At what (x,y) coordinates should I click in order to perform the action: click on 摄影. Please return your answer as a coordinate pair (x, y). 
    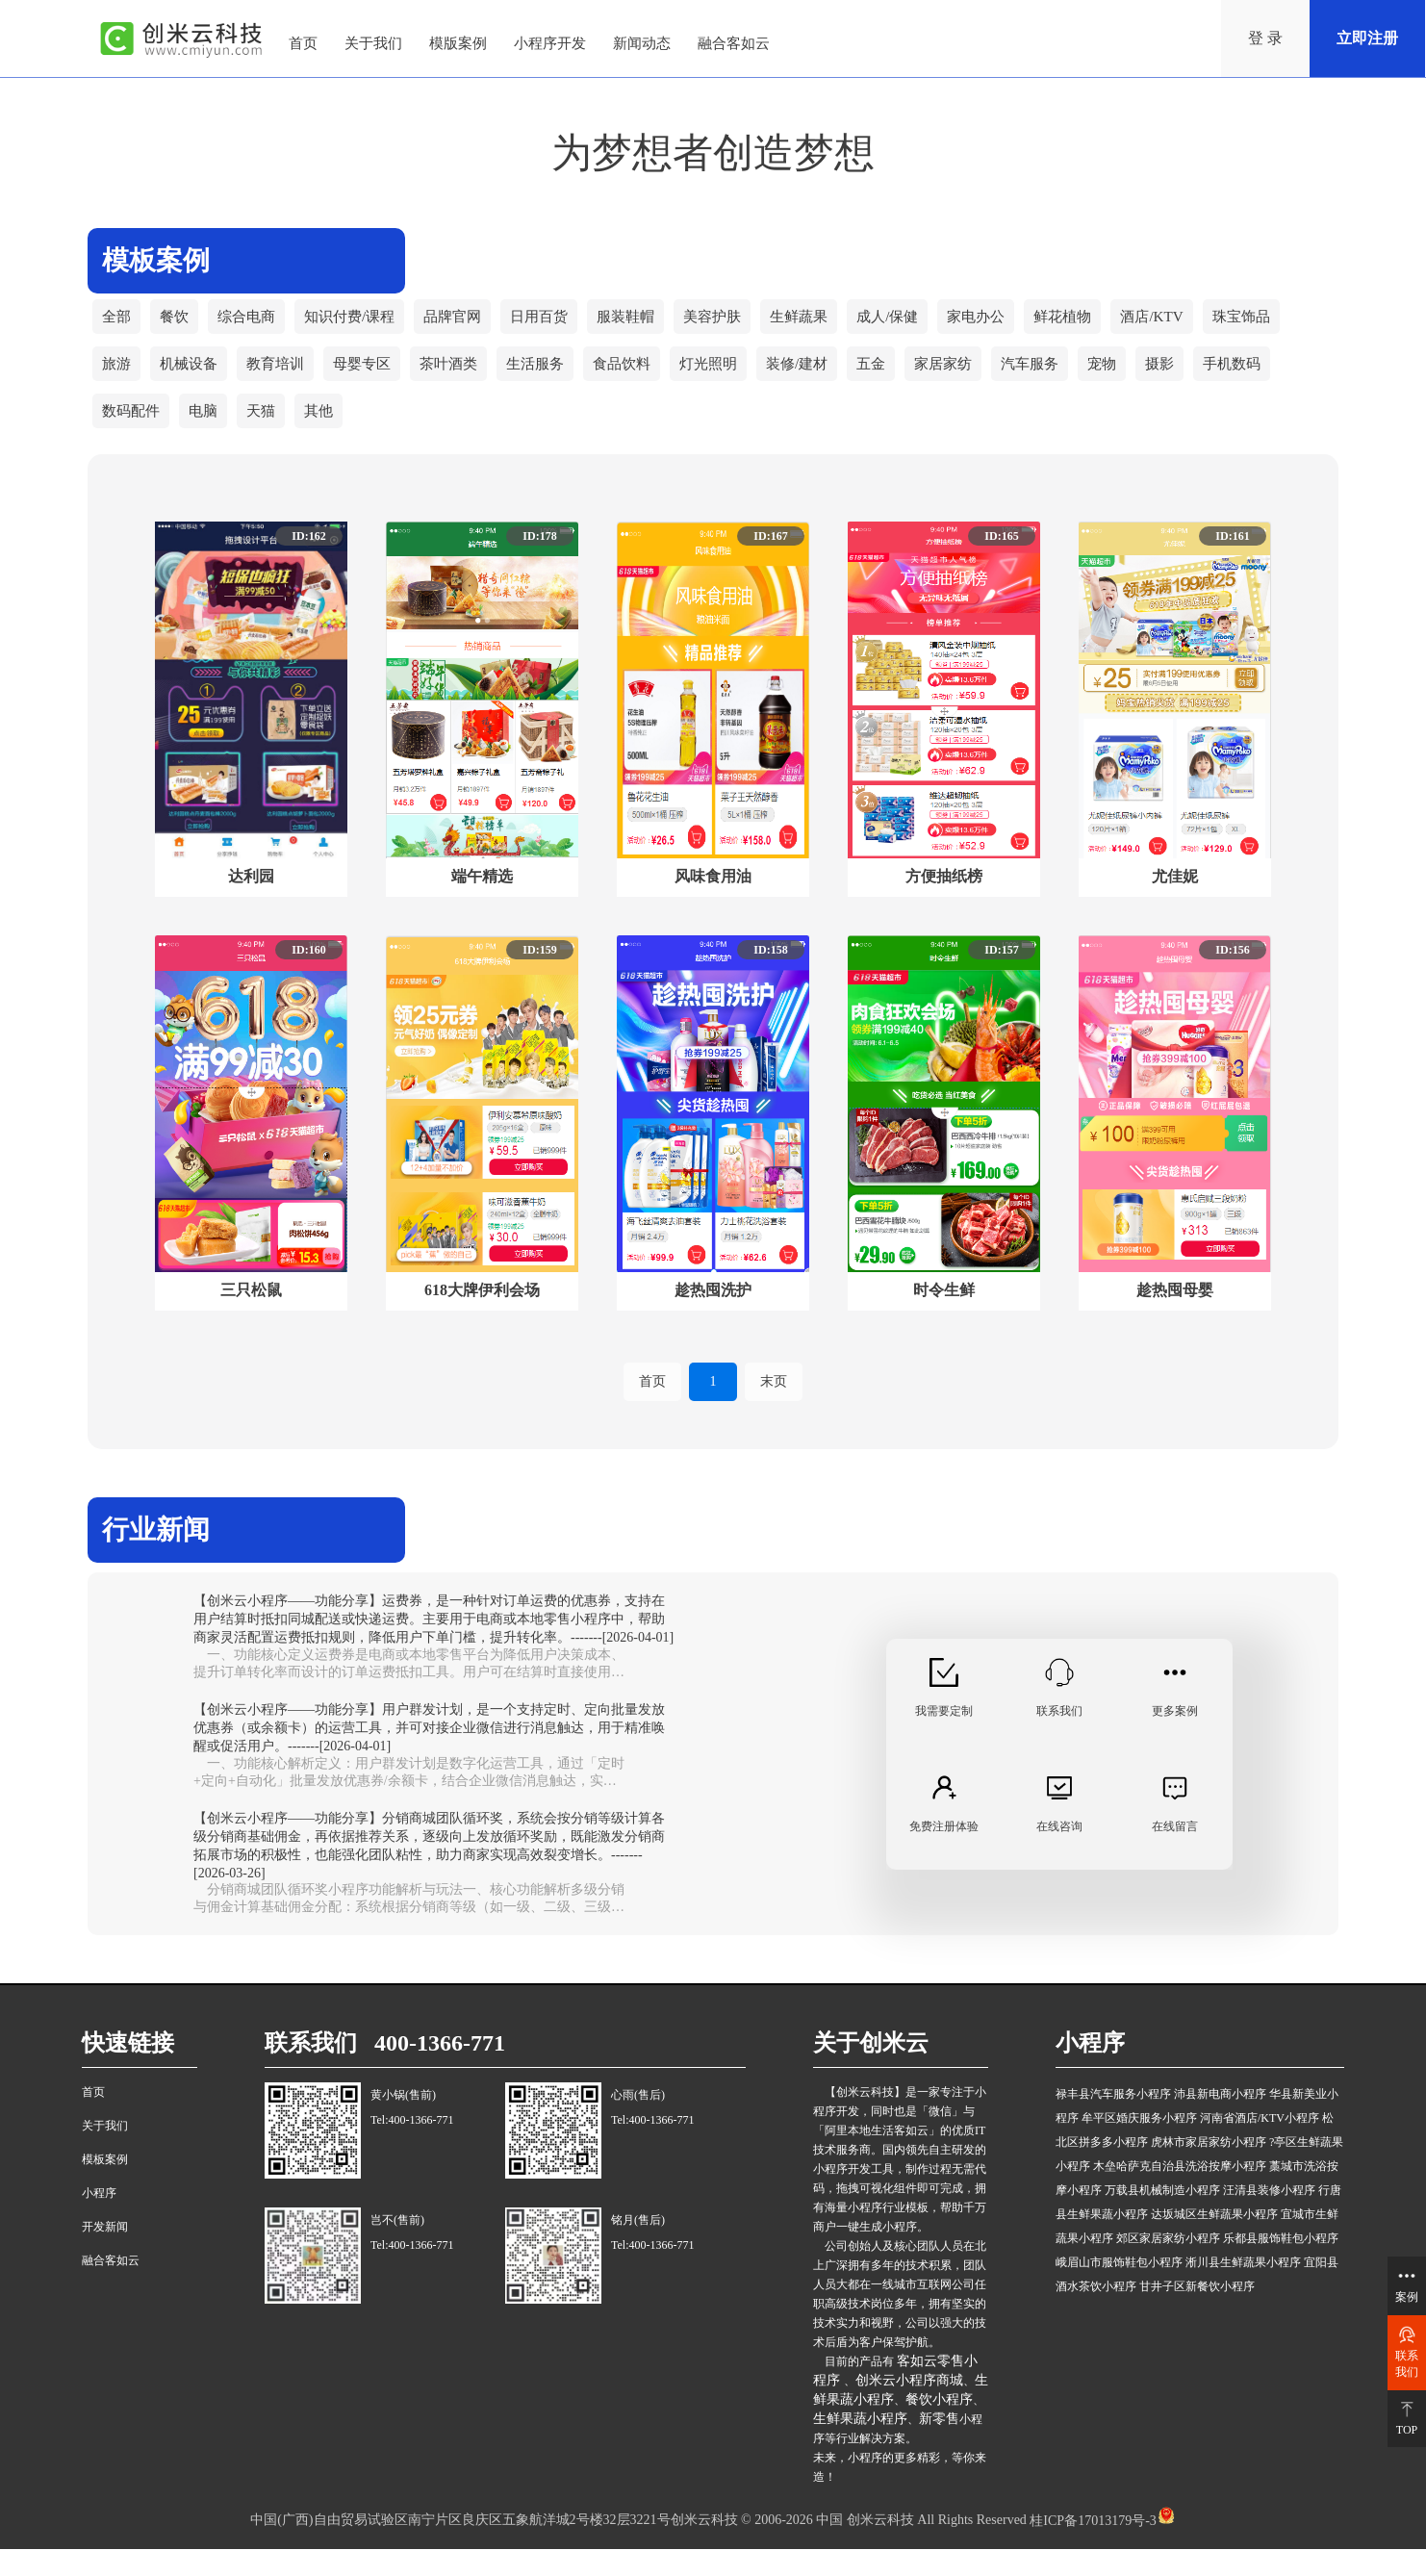
    Looking at the image, I should click on (1204, 379).